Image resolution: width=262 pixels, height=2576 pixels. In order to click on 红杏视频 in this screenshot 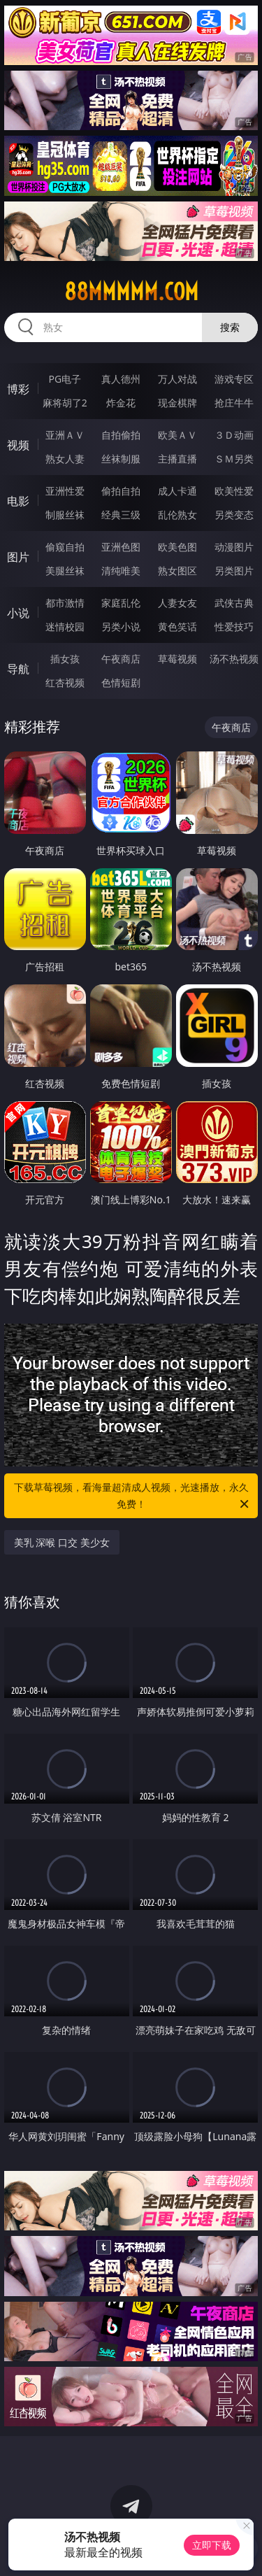, I will do `click(65, 682)`.